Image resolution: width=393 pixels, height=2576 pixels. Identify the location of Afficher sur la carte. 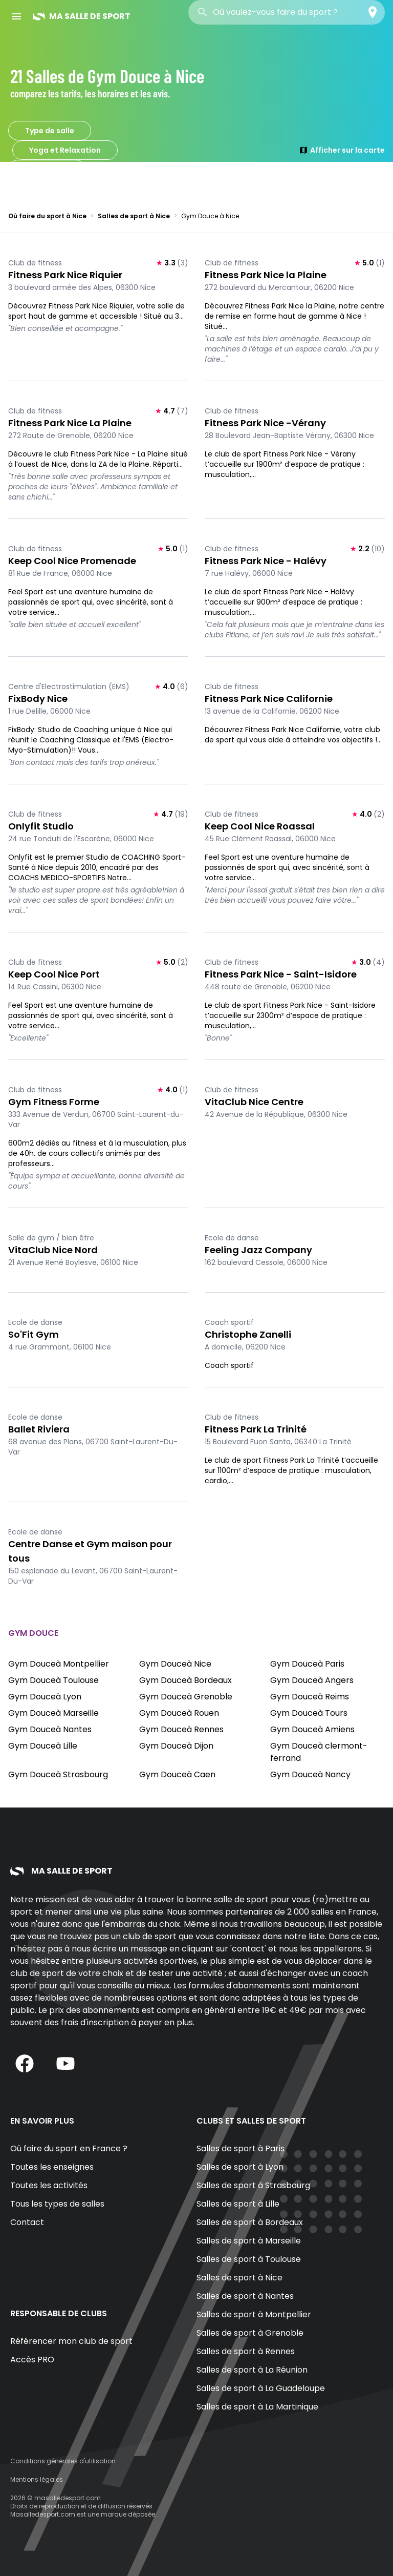
(342, 150).